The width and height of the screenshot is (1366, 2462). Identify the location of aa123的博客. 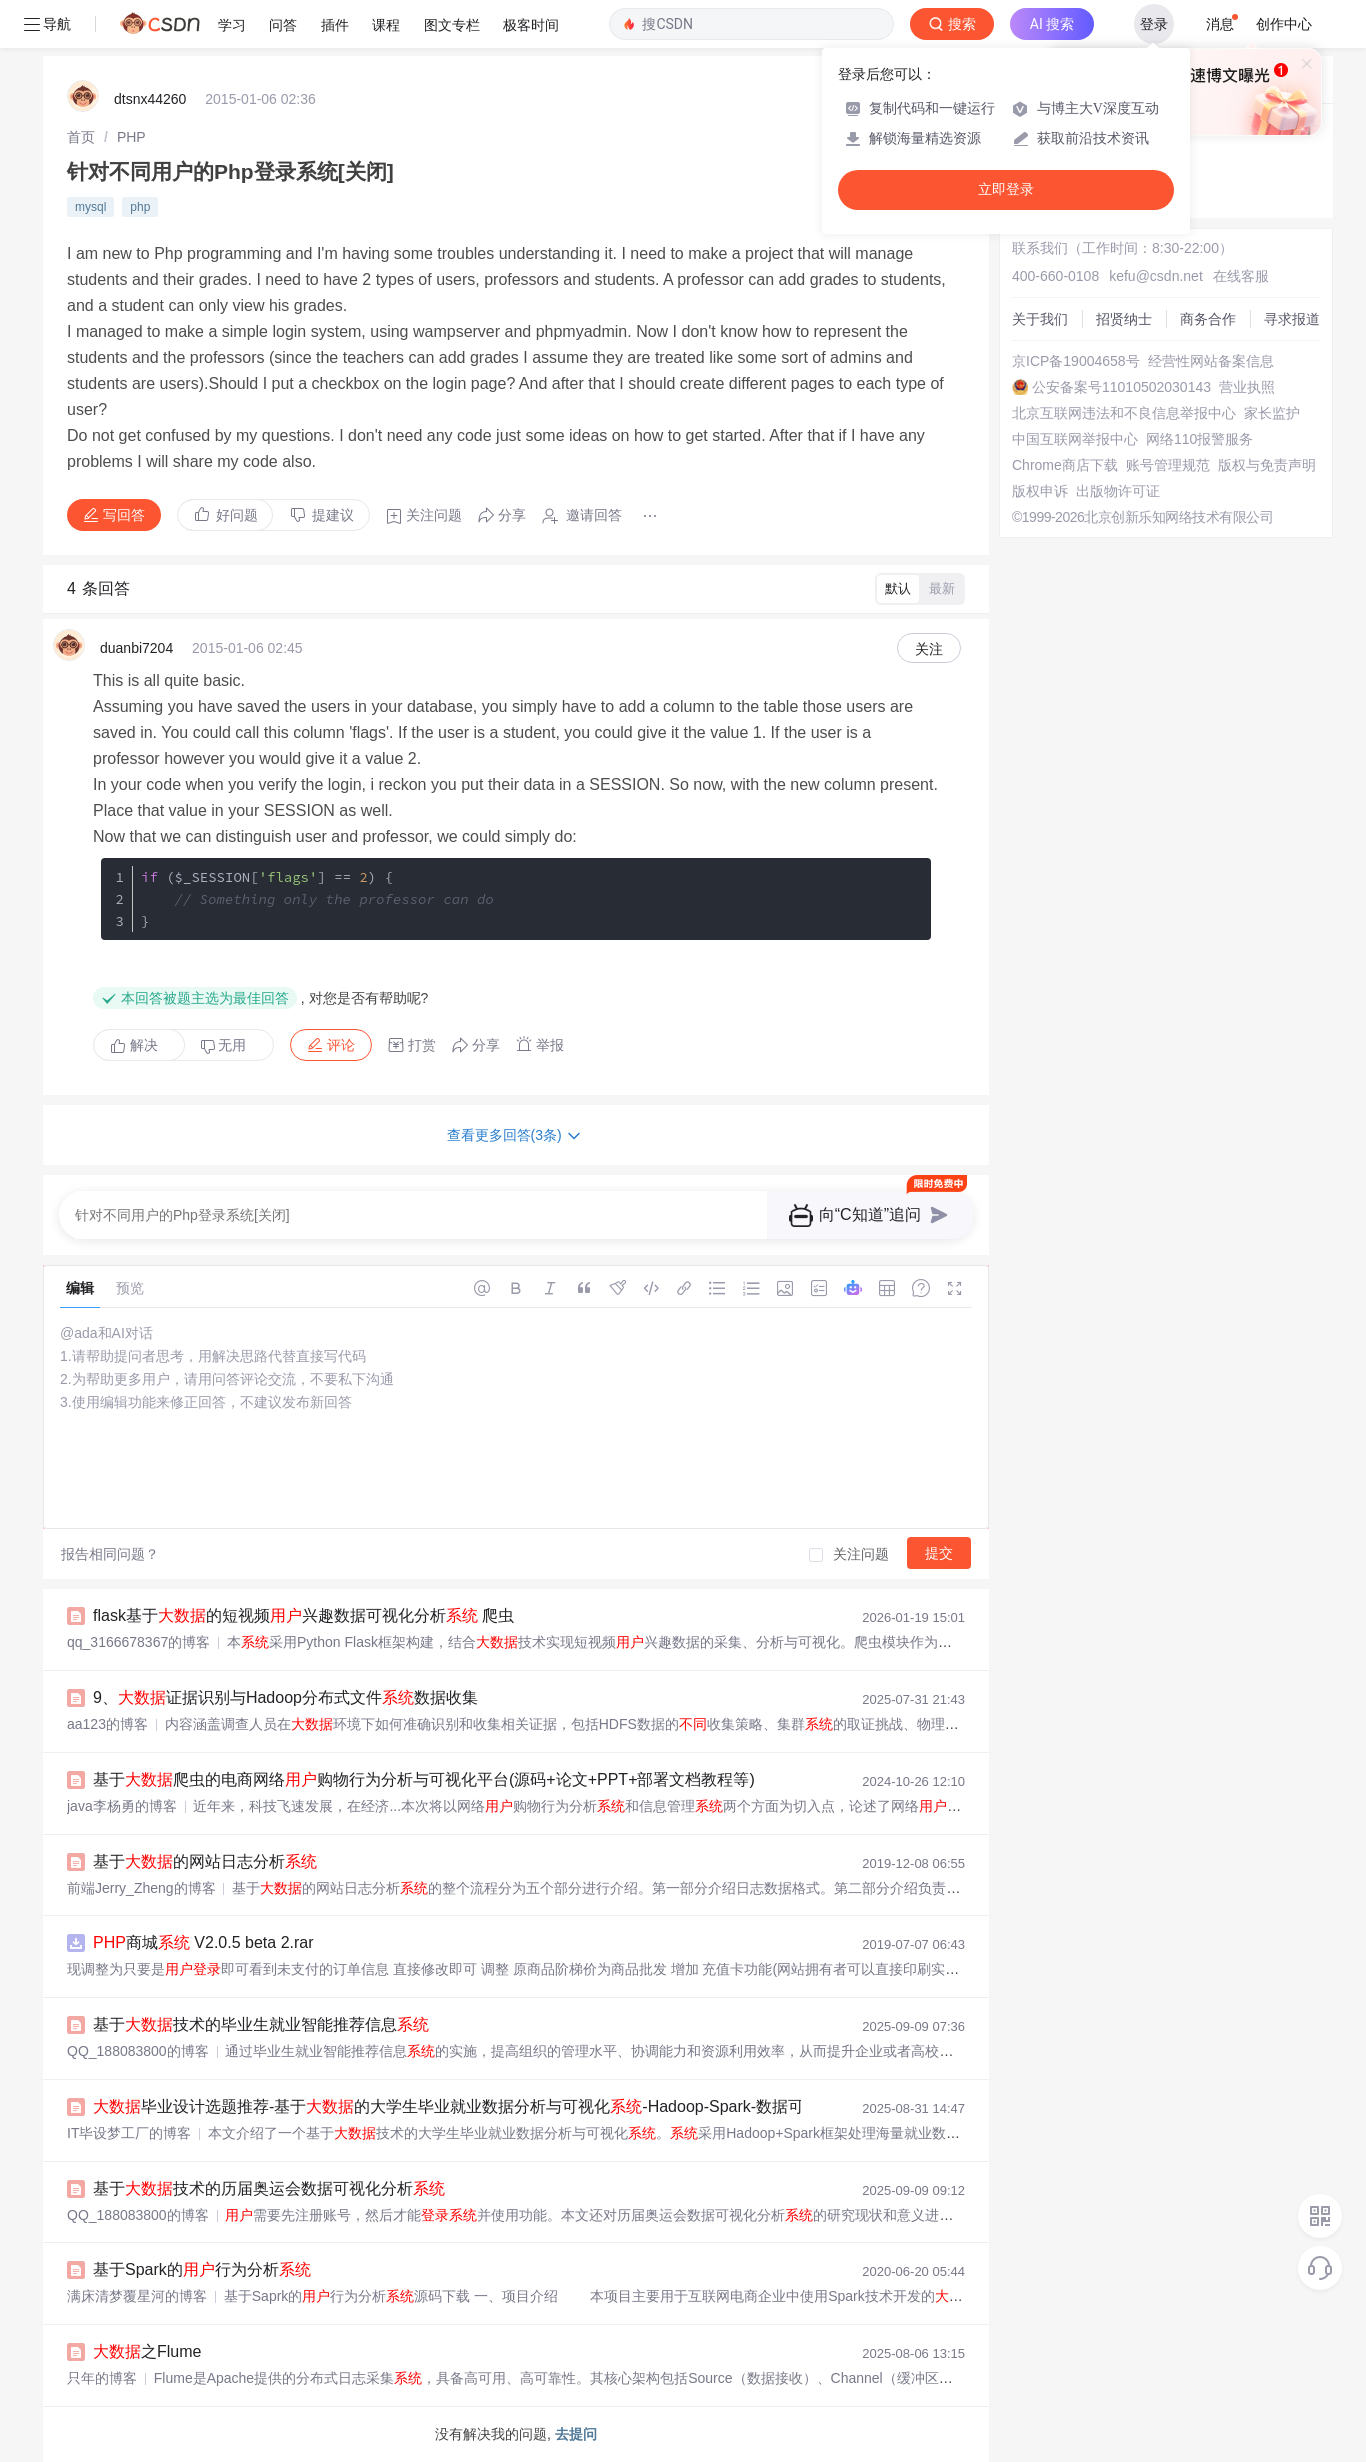
(107, 1724).